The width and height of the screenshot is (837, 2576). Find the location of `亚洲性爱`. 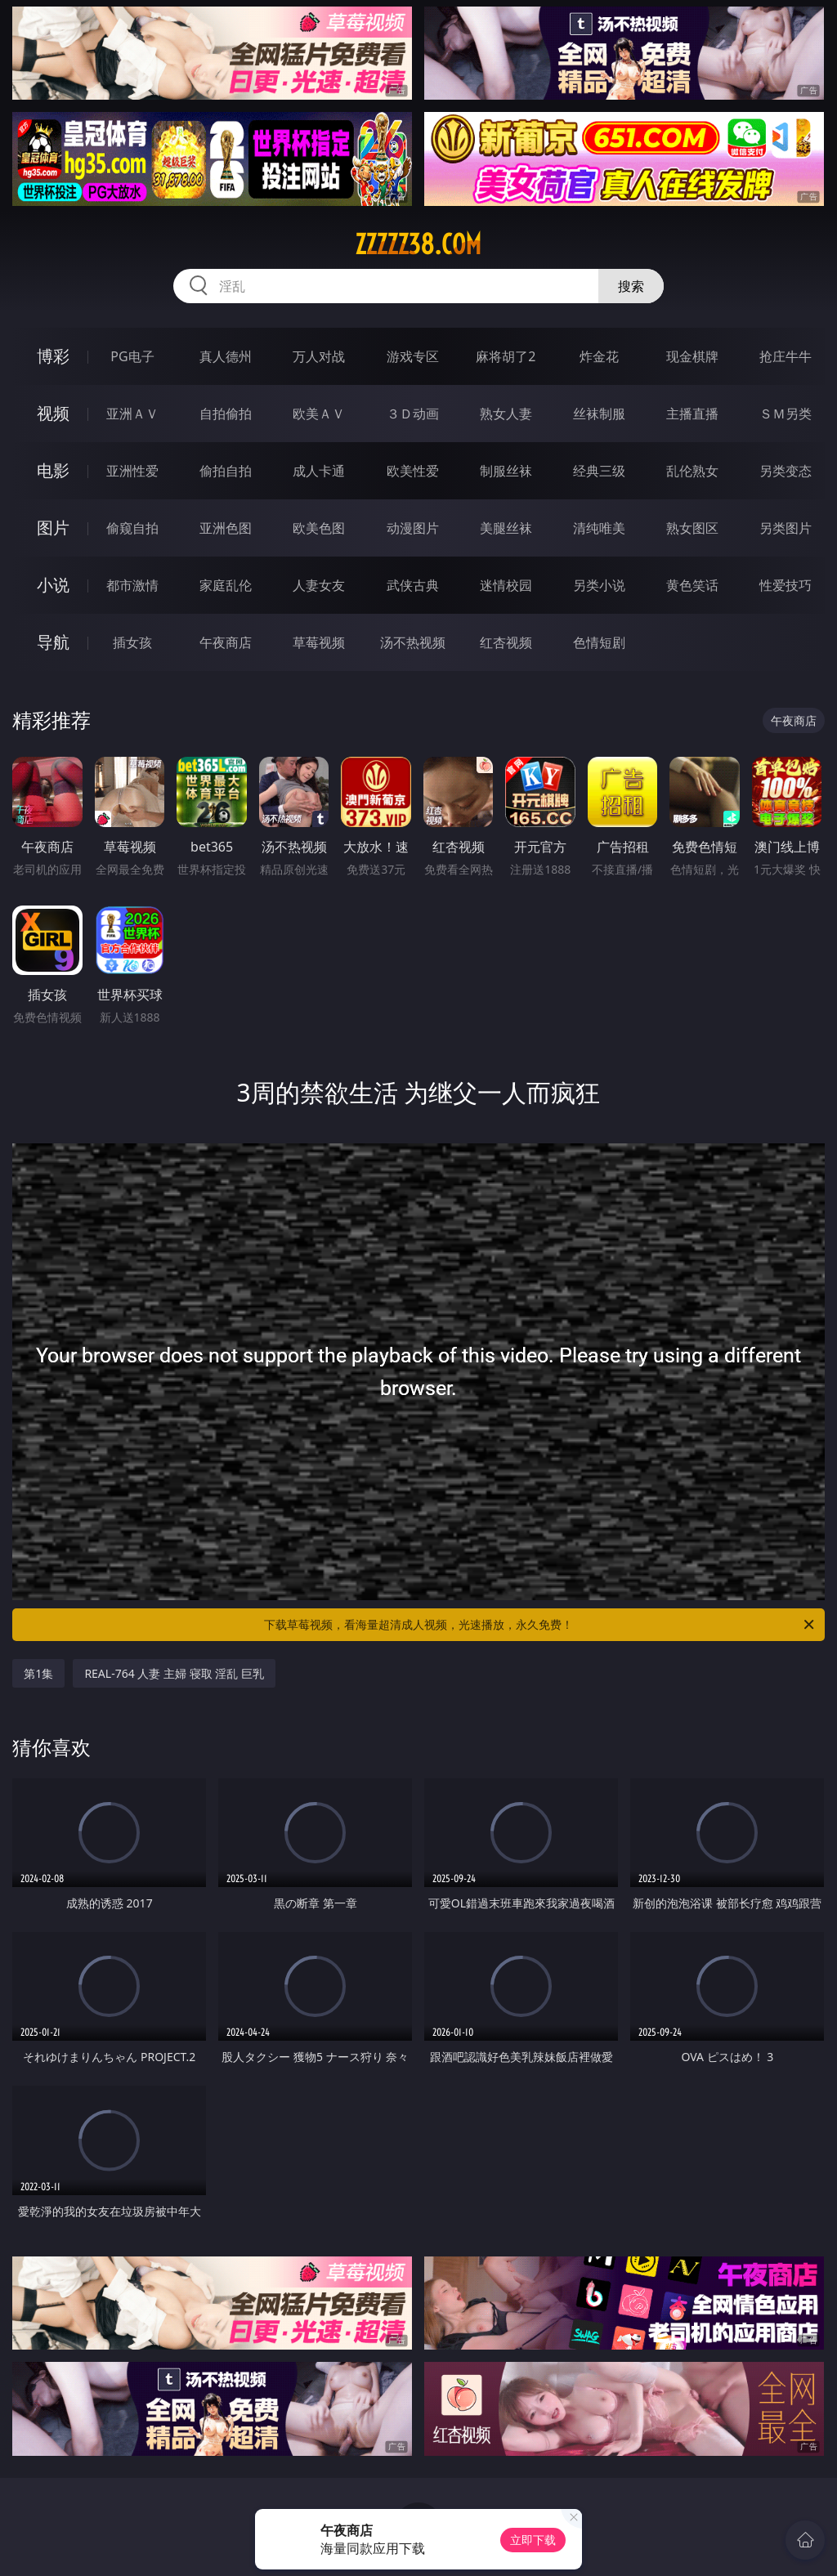

亚洲性爱 is located at coordinates (132, 471).